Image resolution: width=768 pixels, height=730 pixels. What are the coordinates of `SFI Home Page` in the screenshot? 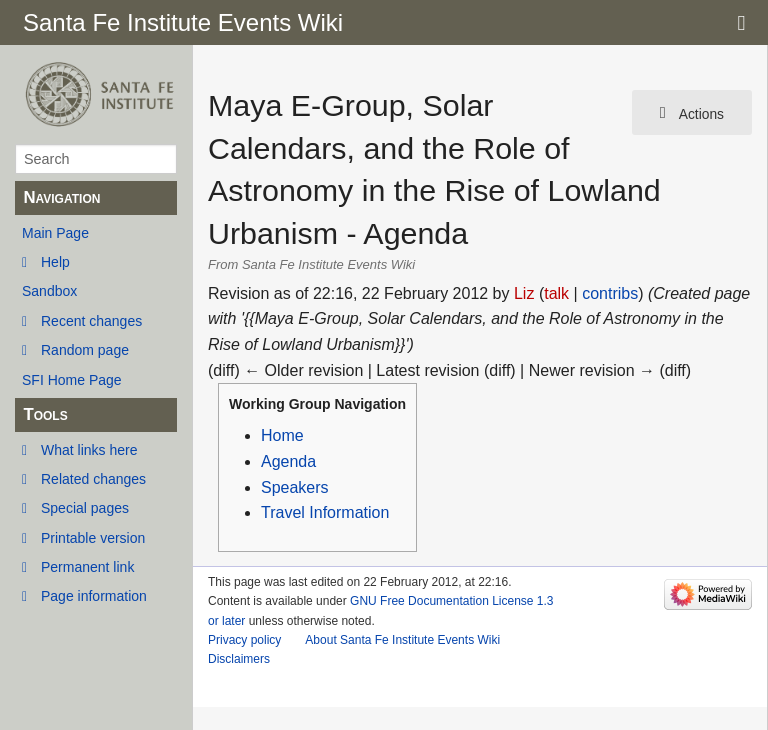 It's located at (72, 380).